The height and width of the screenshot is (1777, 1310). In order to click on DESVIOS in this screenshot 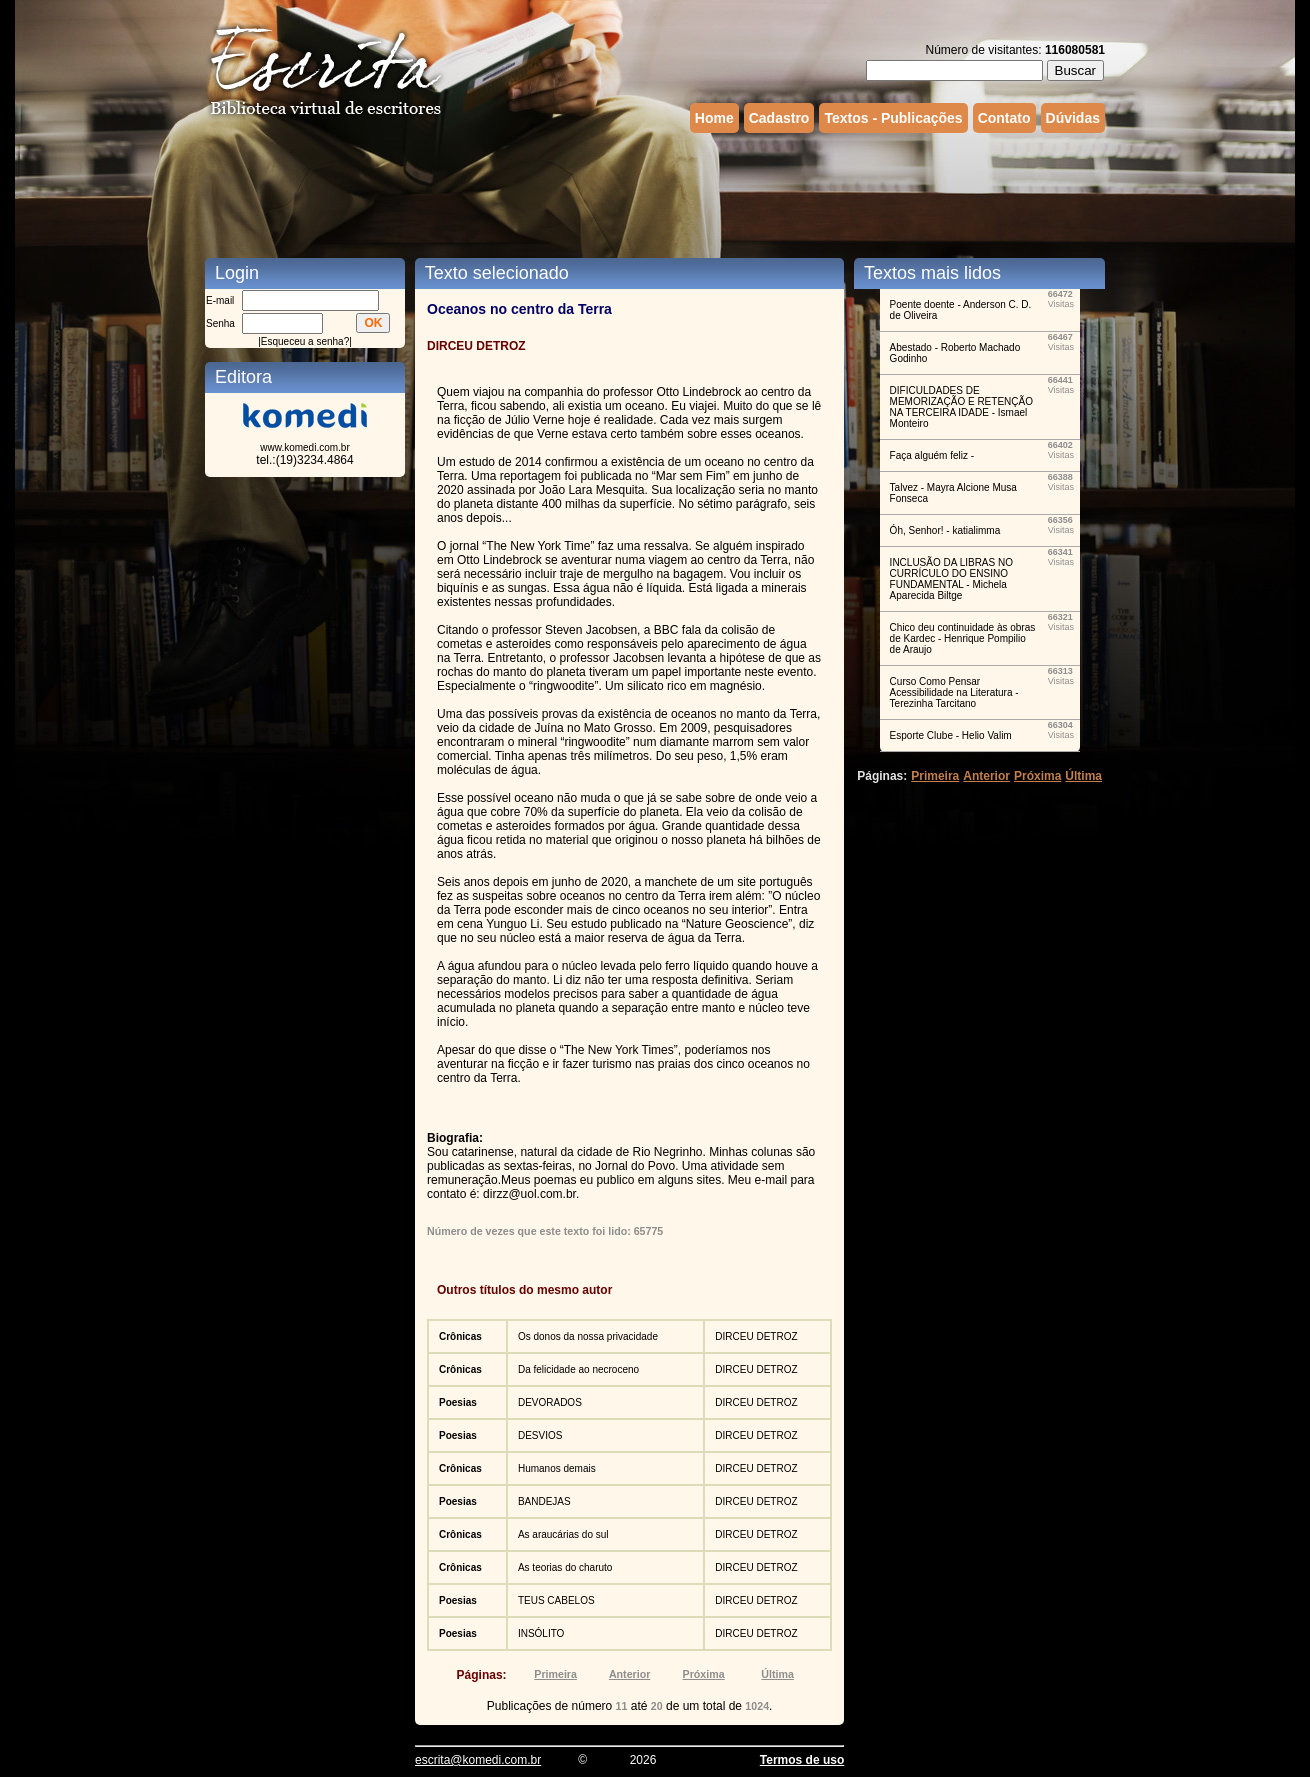, I will do `click(540, 1435)`.